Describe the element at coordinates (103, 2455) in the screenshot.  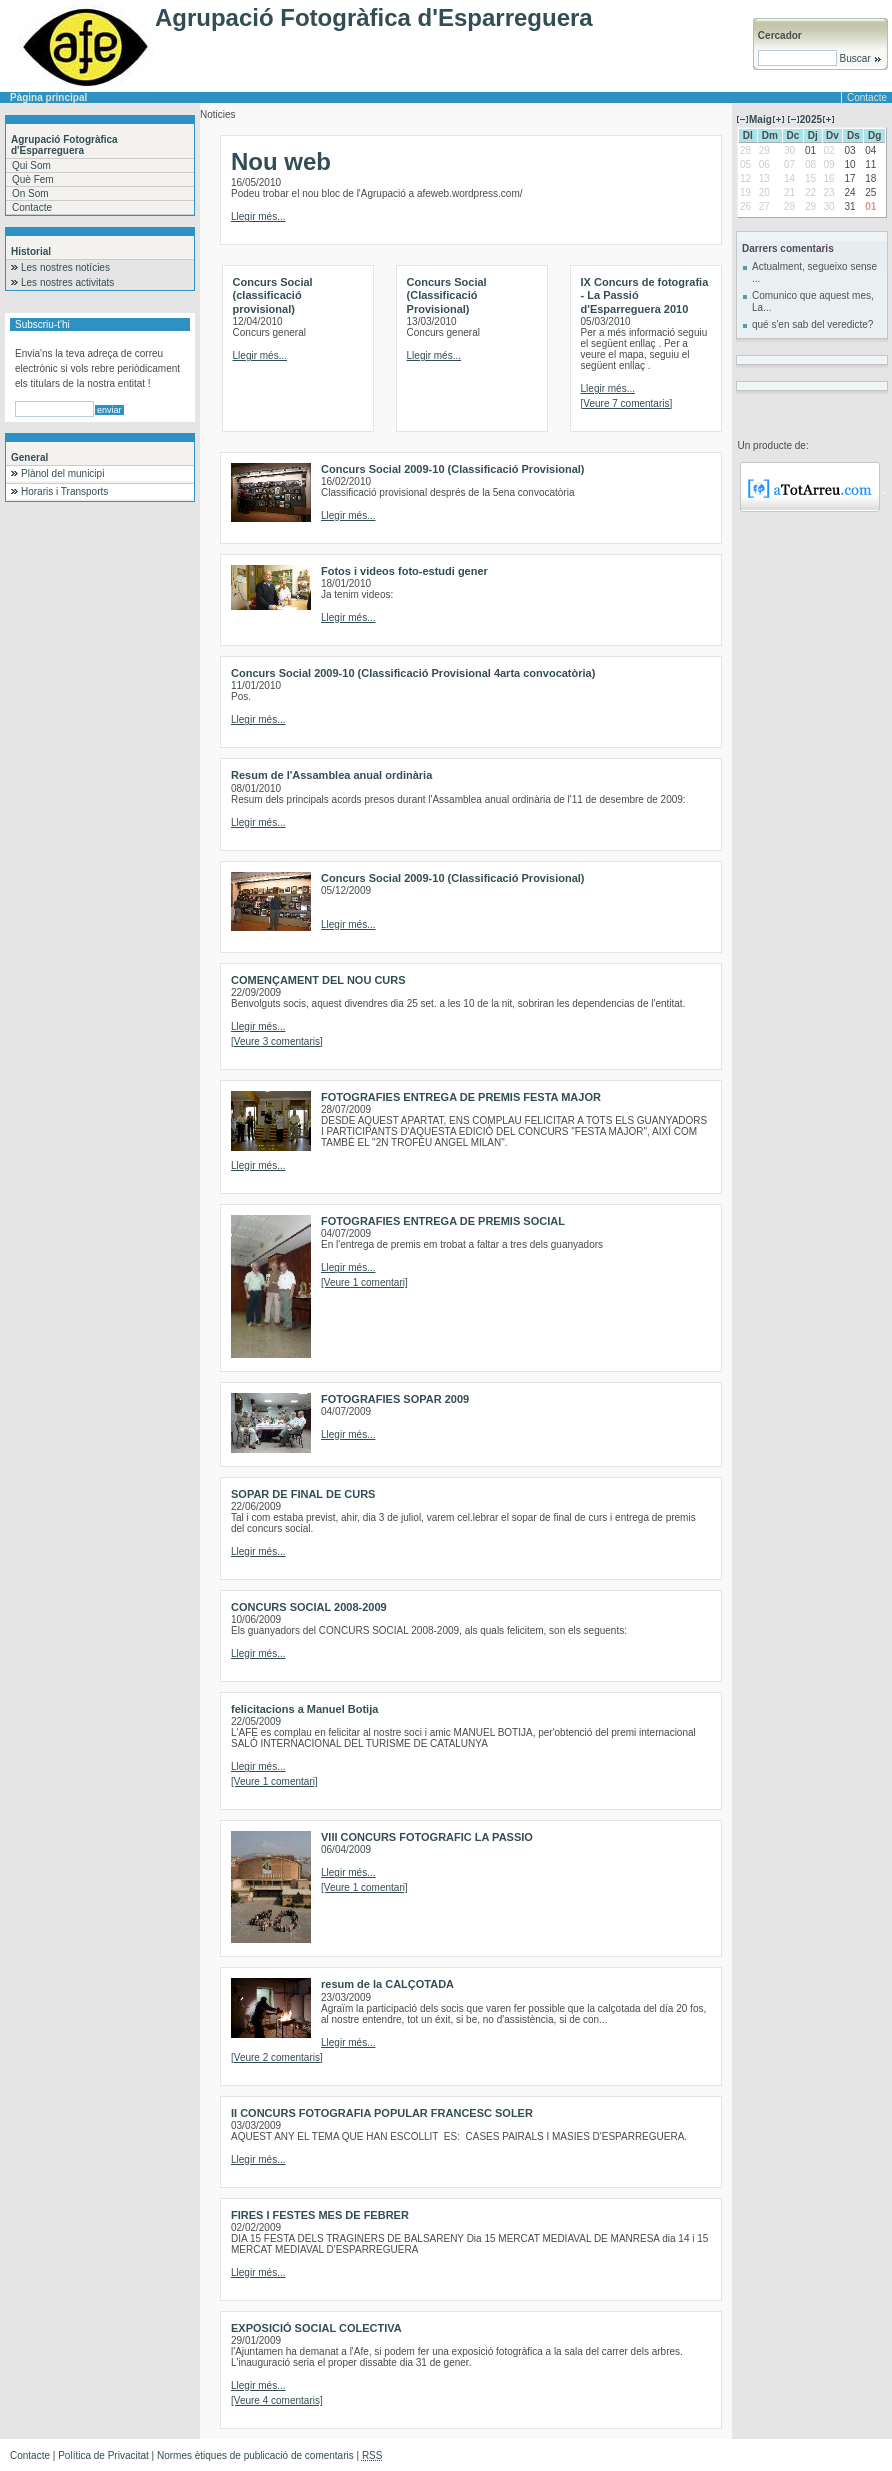
I see `Política de Privacitat` at that location.